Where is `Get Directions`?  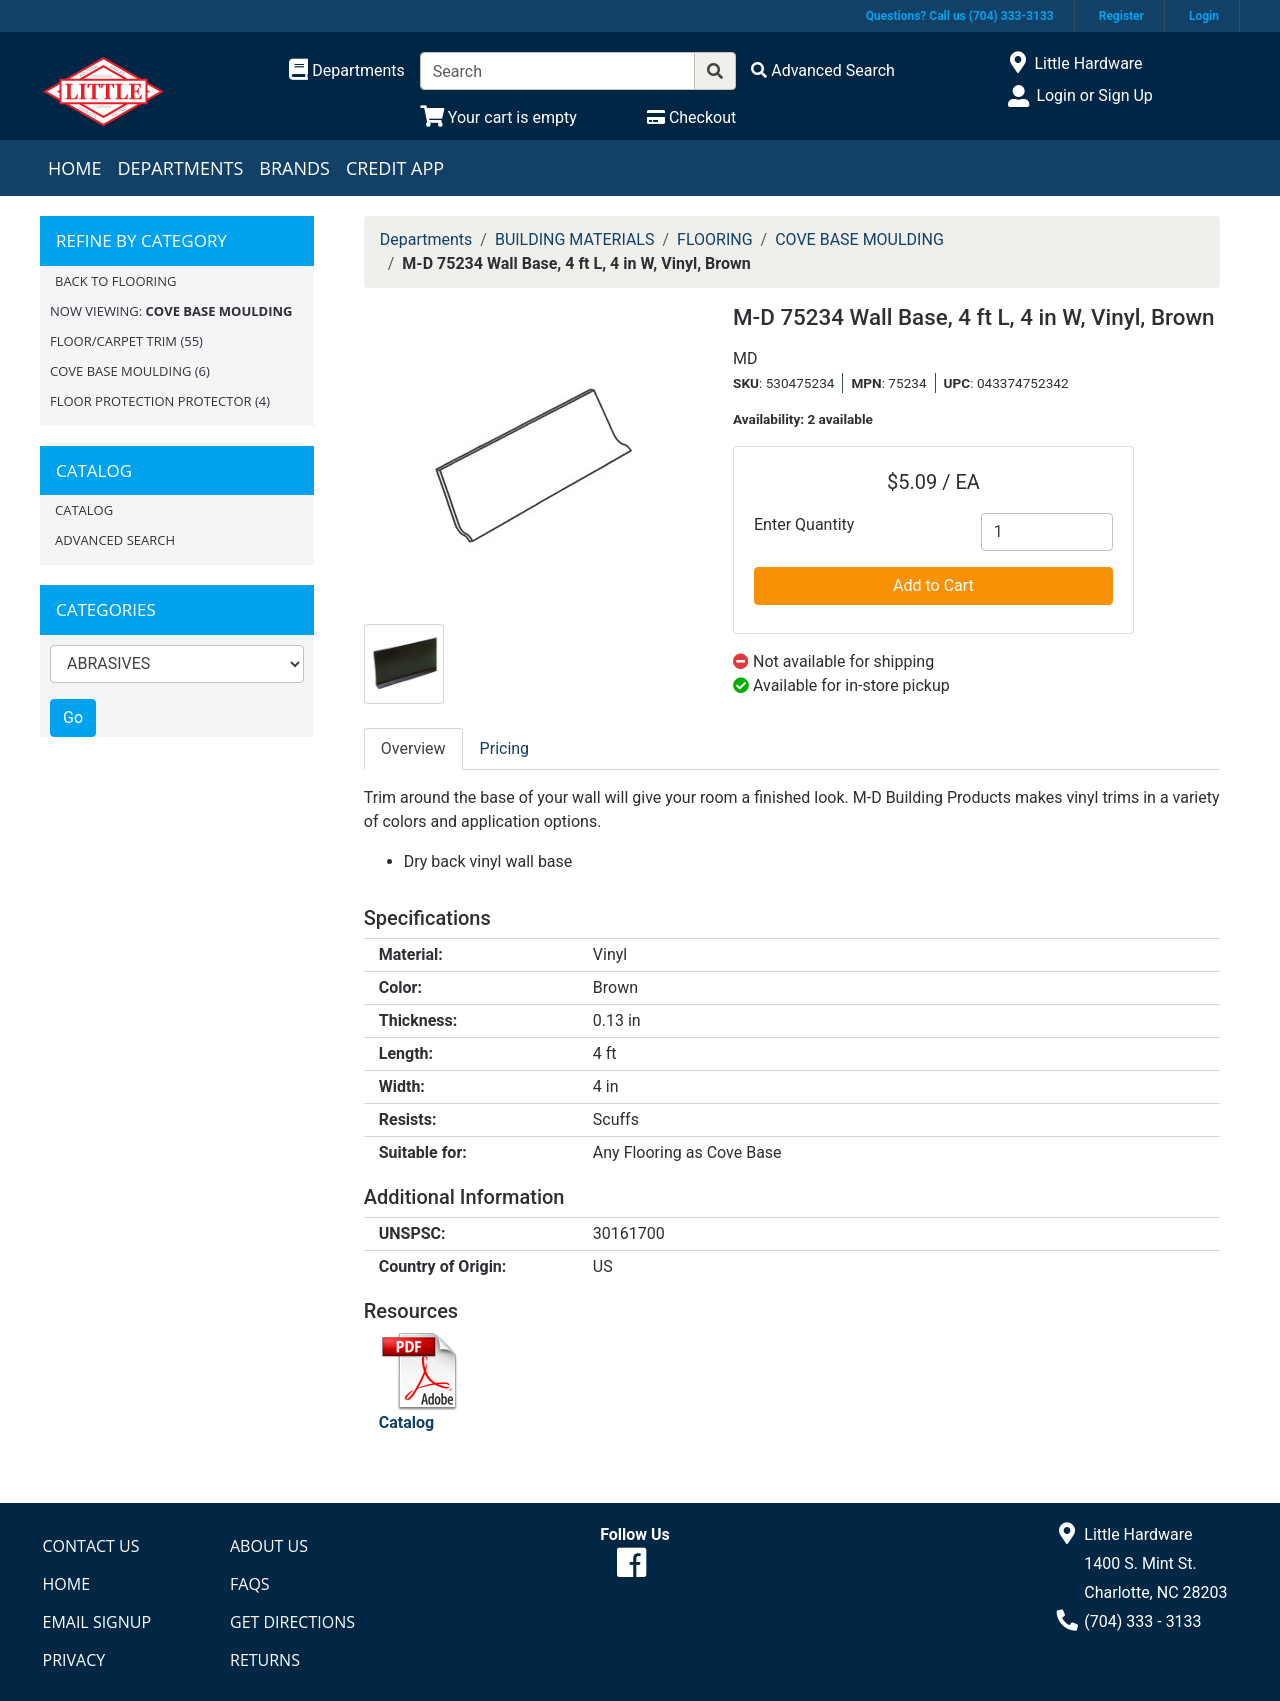
Get Directions is located at coordinates (292, 1622).